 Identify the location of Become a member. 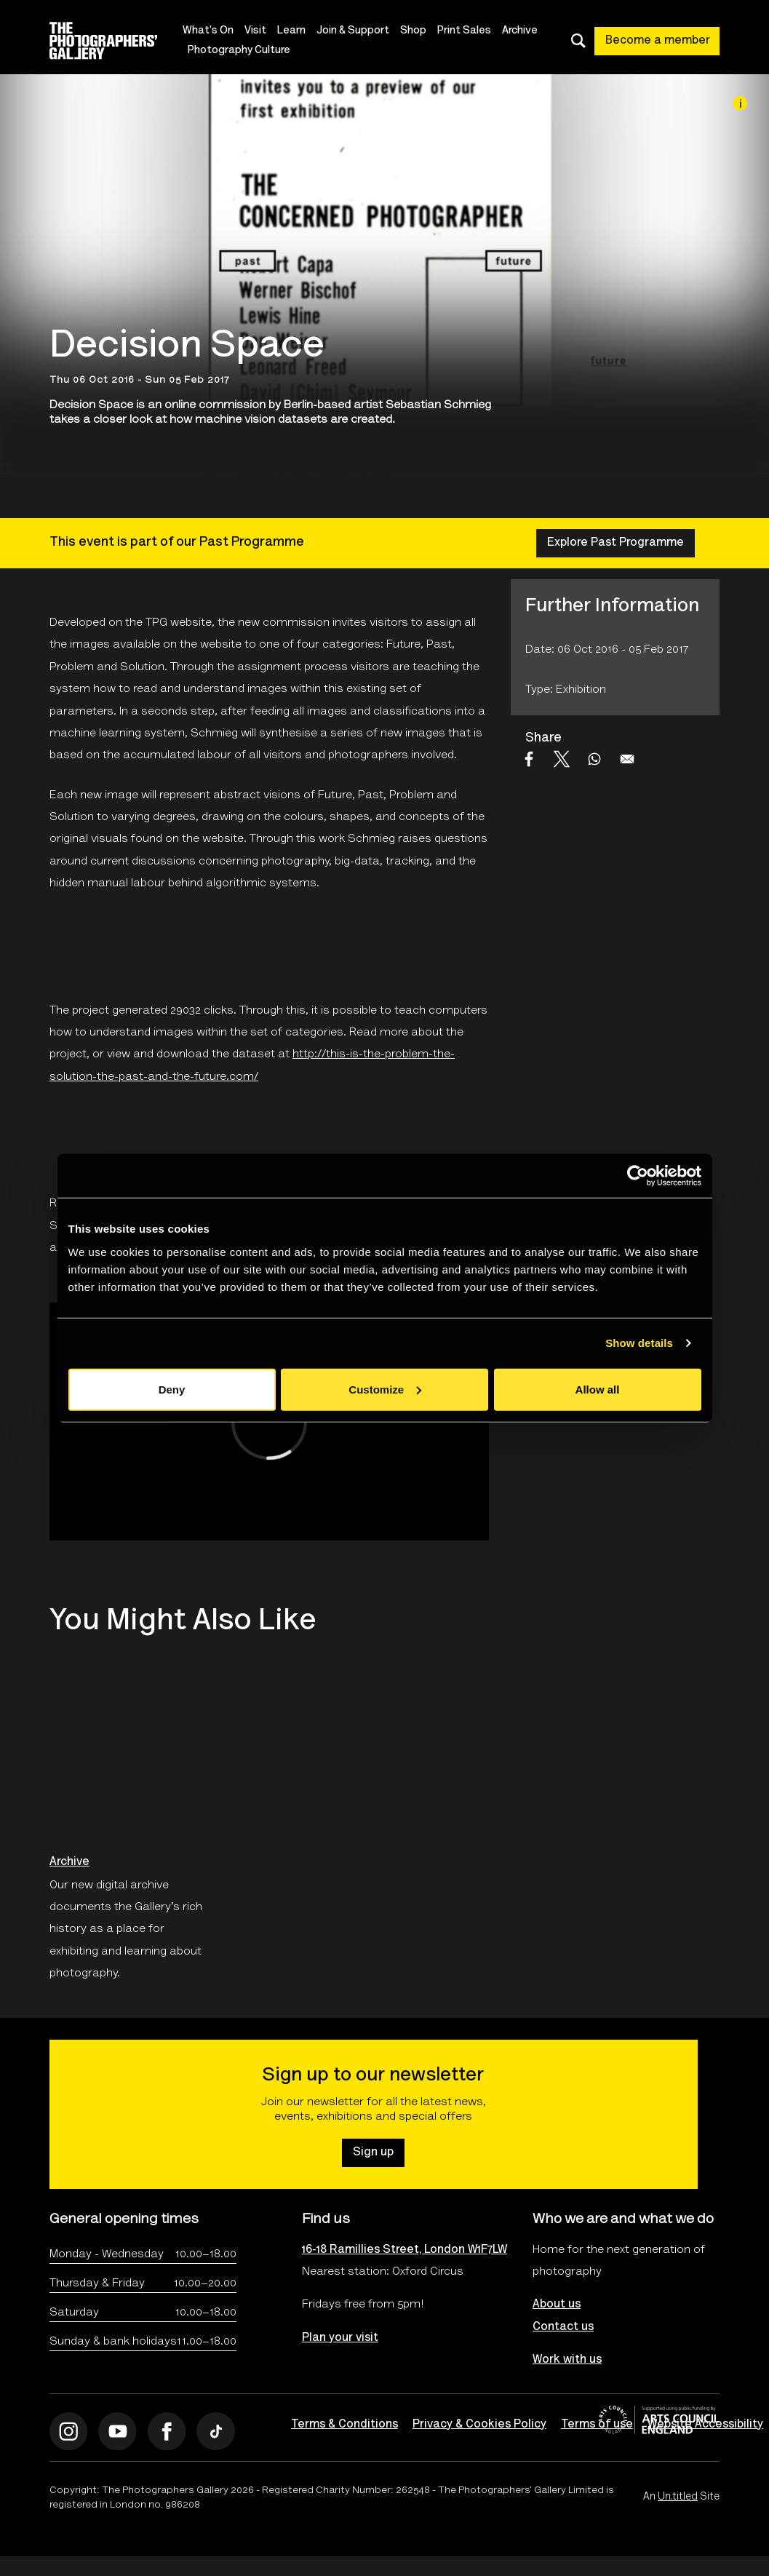
(657, 41).